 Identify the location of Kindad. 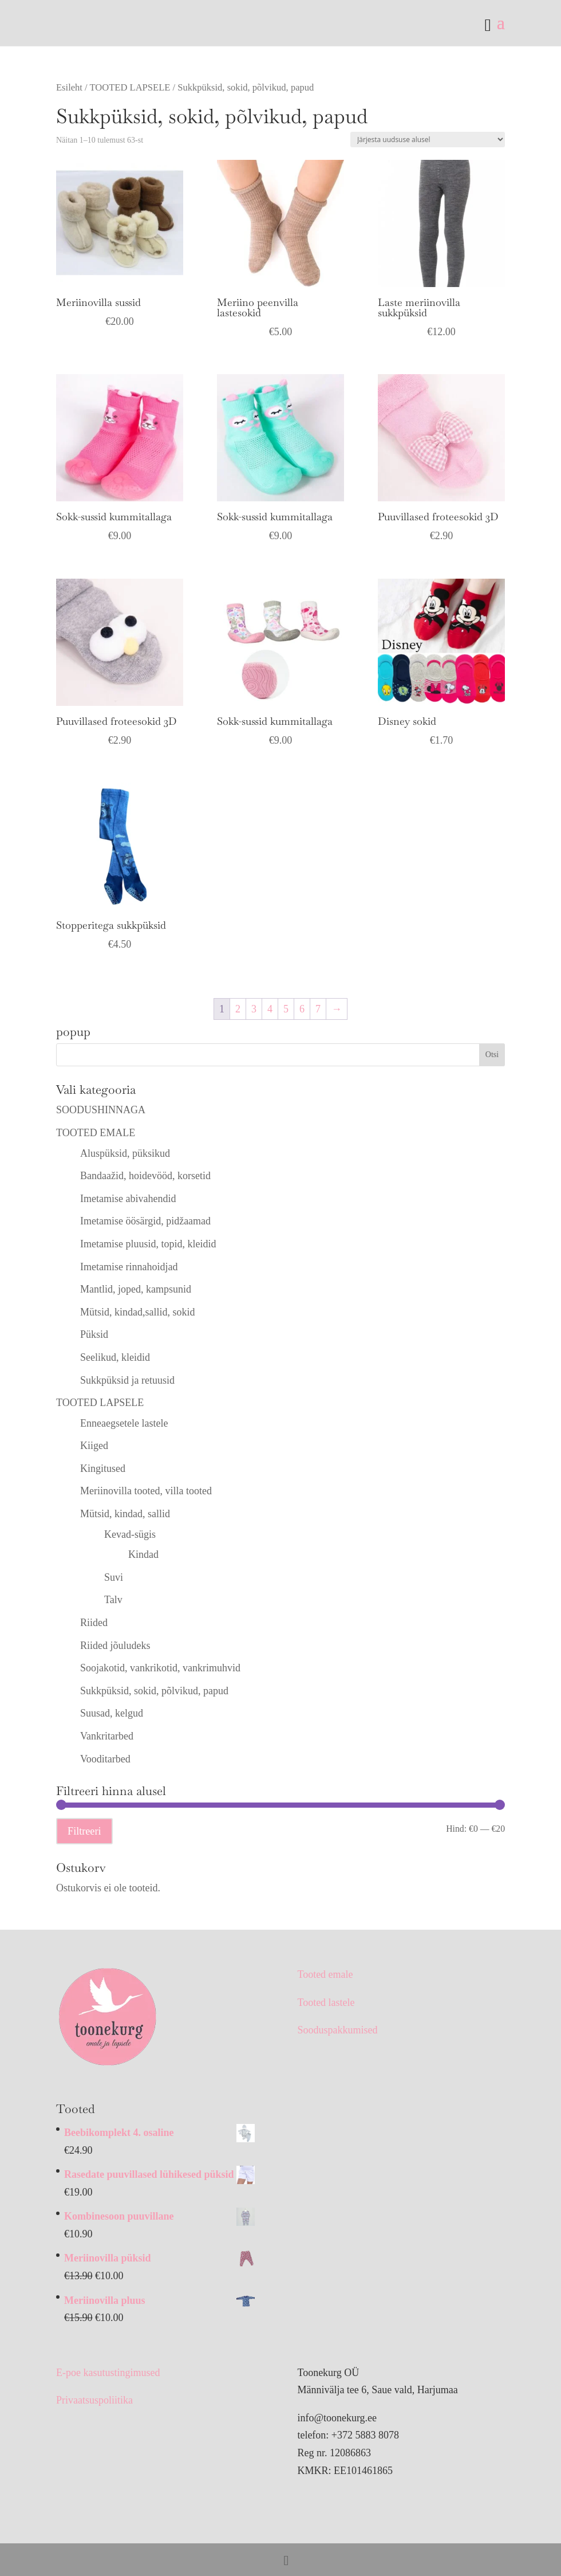
(143, 1554).